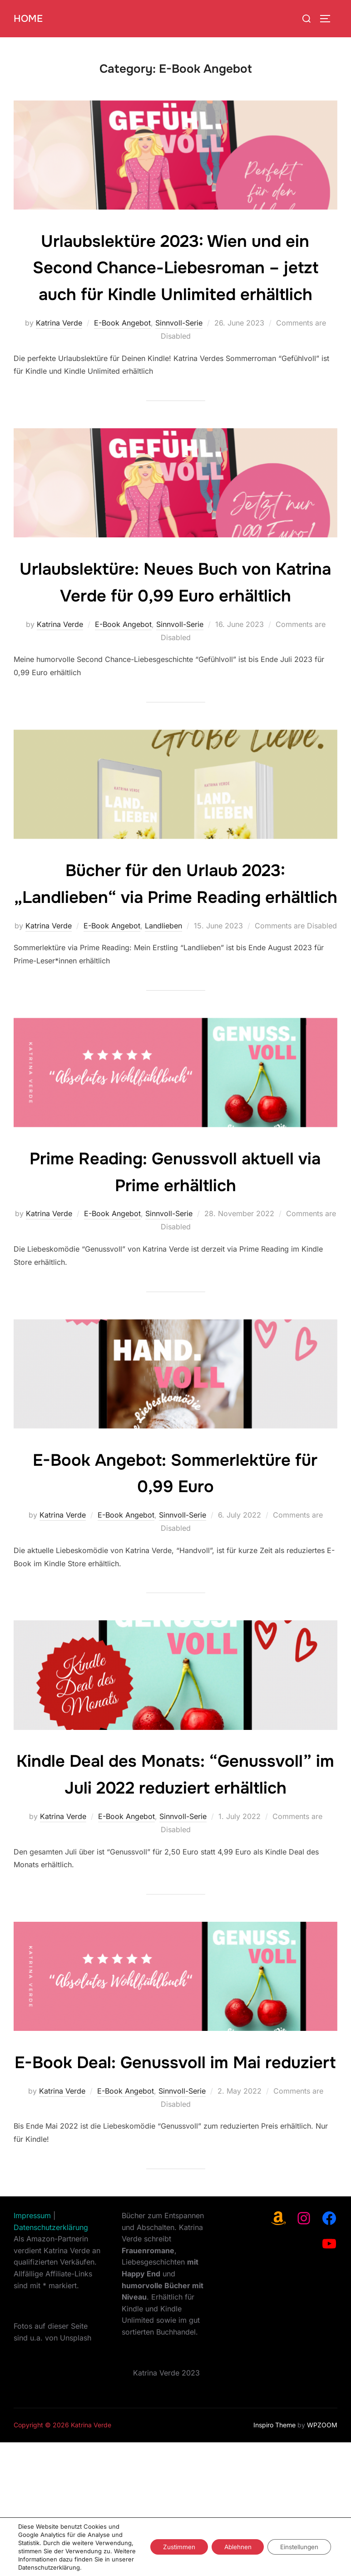  What do you see at coordinates (172, 2542) in the screenshot?
I see `Zustimmen` at bounding box center [172, 2542].